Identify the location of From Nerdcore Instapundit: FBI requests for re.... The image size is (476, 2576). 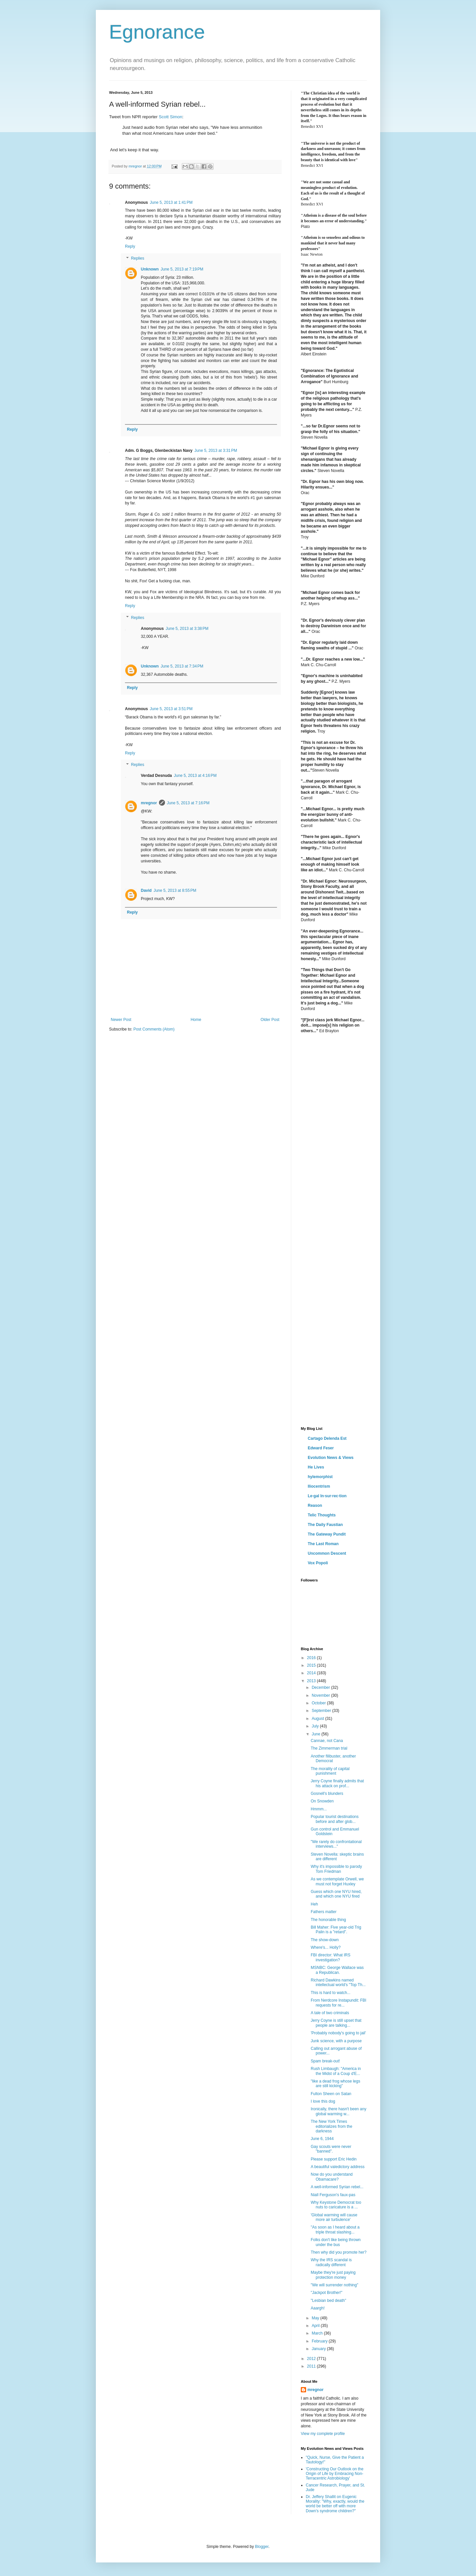
(338, 2002).